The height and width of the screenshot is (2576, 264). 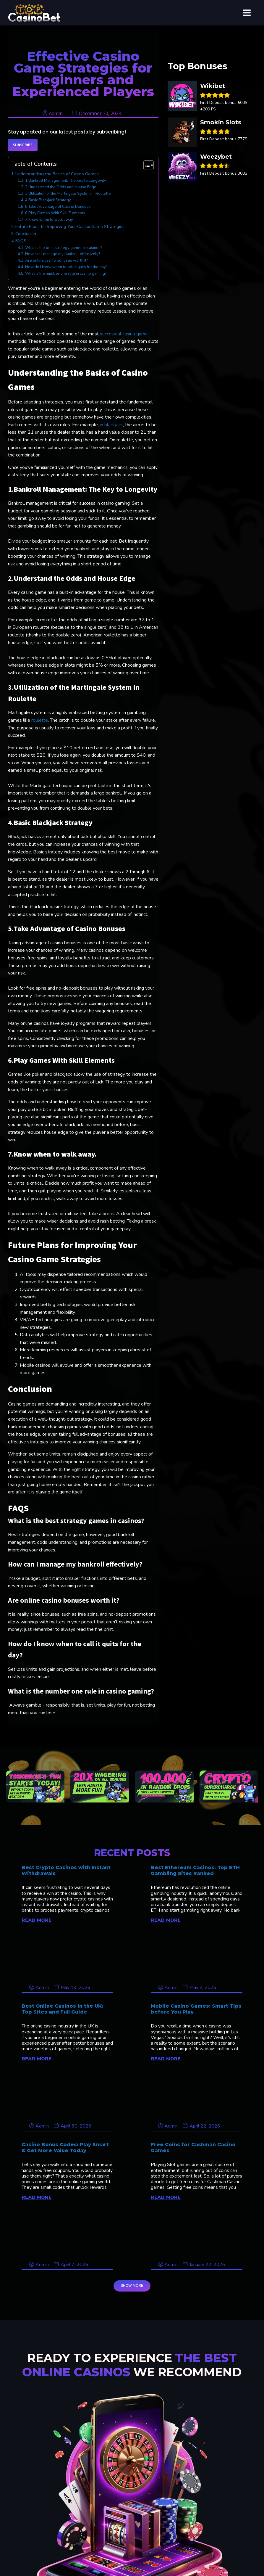 What do you see at coordinates (68, 193) in the screenshot?
I see `3.Utilization of the Martingale System in Roulette` at bounding box center [68, 193].